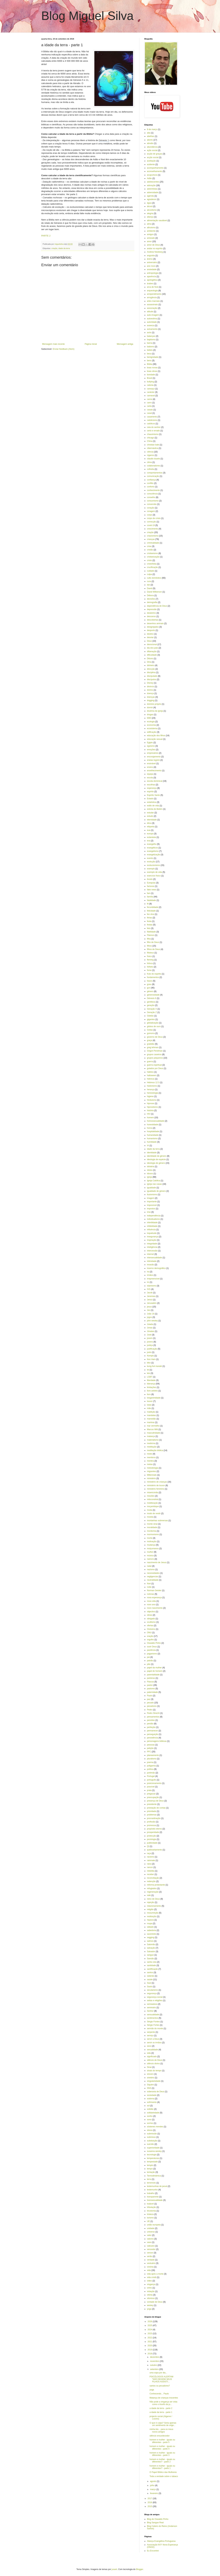  What do you see at coordinates (151, 522) in the screenshot?
I see `correcção` at bounding box center [151, 522].